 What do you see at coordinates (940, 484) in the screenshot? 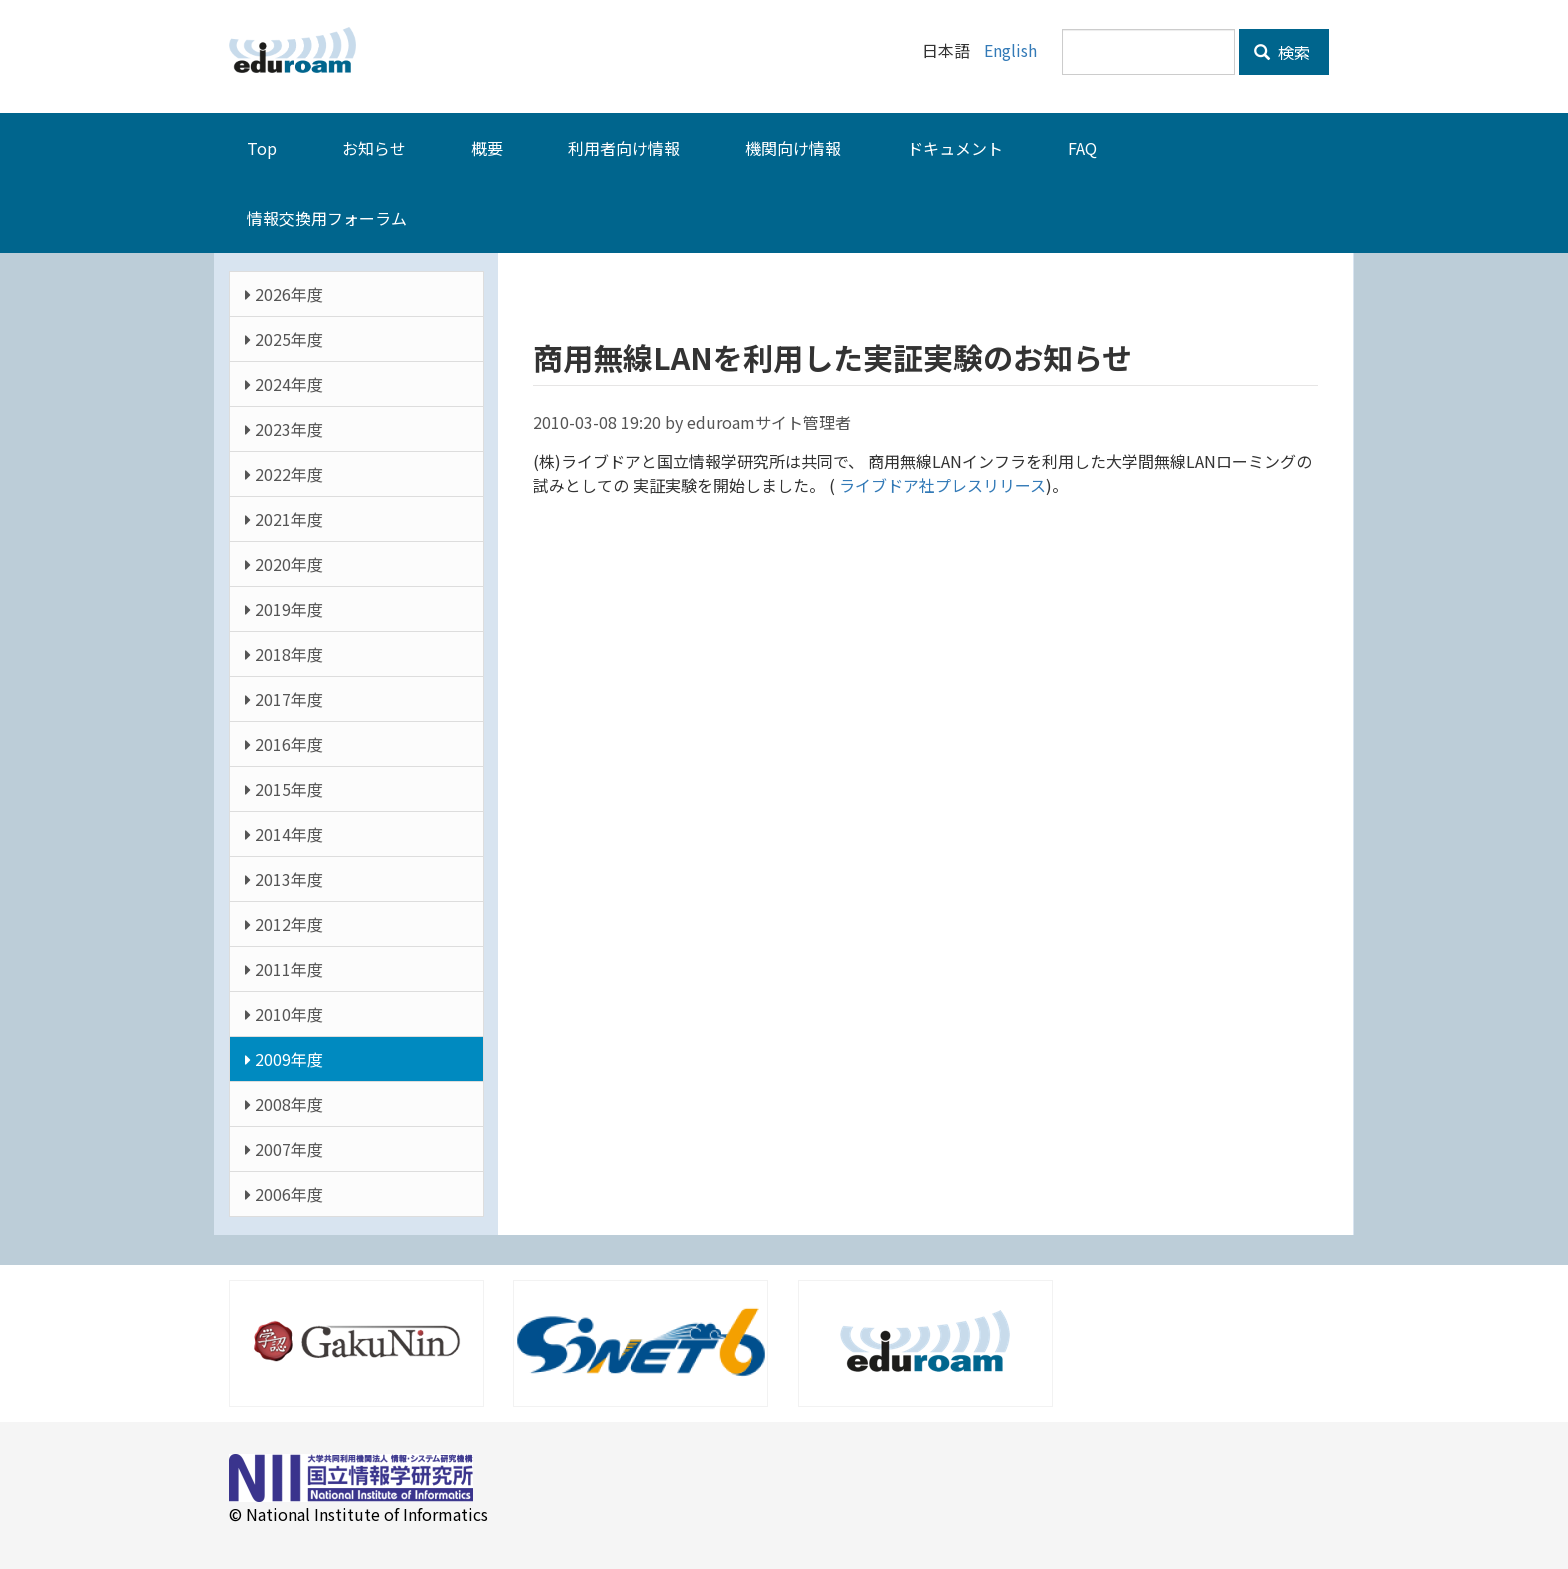
I see `ライブドア社プレスリリース` at bounding box center [940, 484].